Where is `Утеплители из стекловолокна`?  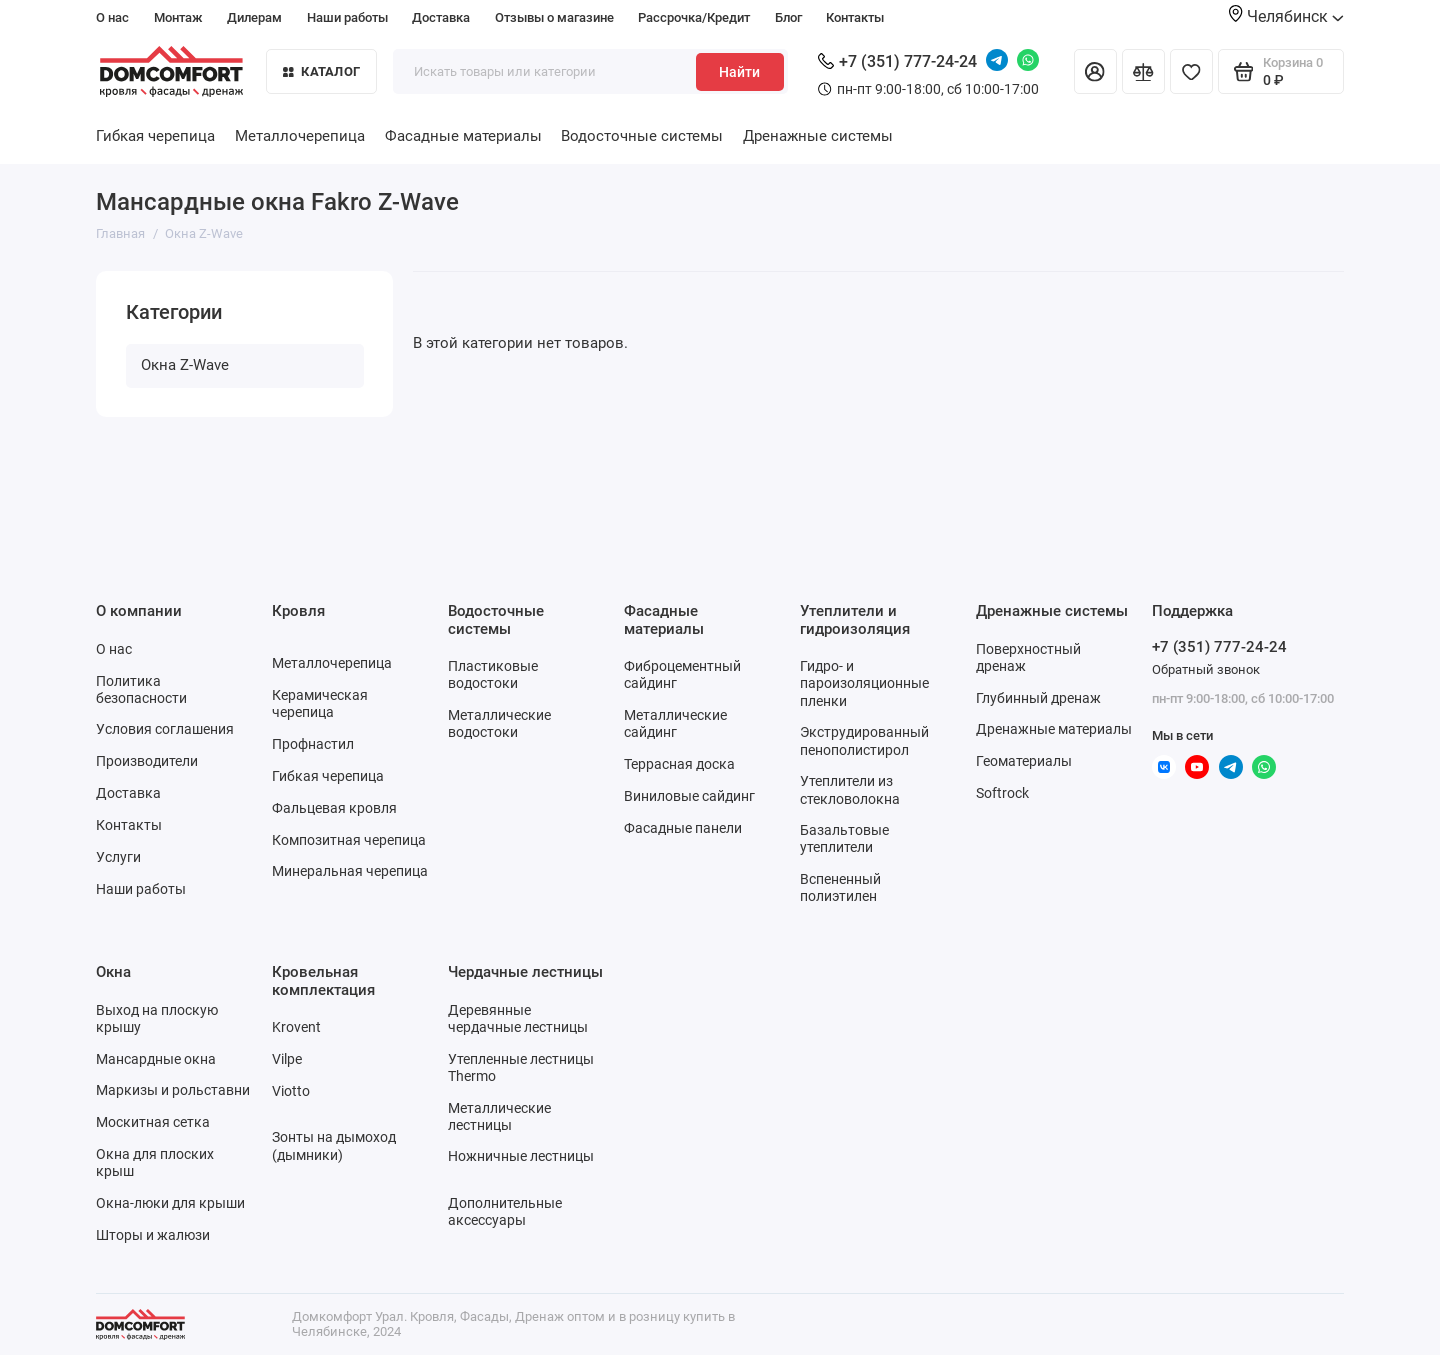 Утеплители из стекловолокна is located at coordinates (850, 789).